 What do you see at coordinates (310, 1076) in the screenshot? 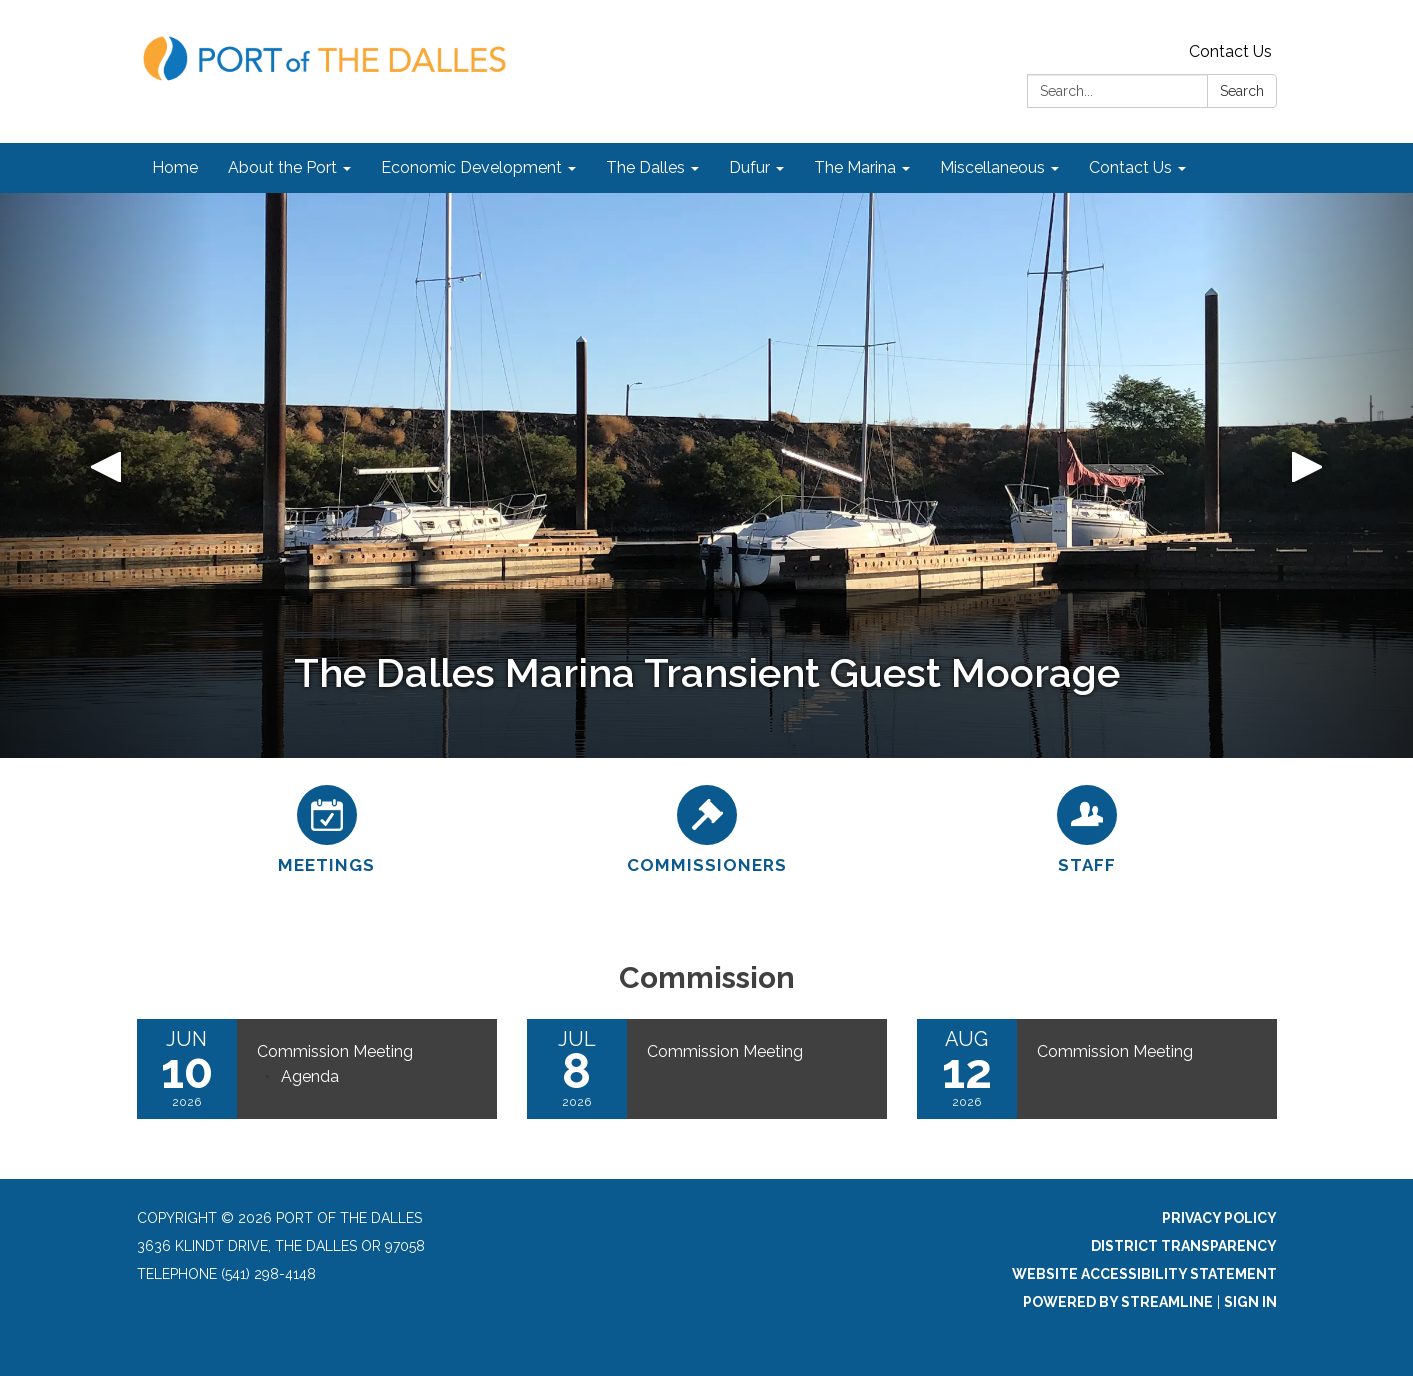
I see `[Agenda attachment for 2026-06-10 Commission Meeting]` at bounding box center [310, 1076].